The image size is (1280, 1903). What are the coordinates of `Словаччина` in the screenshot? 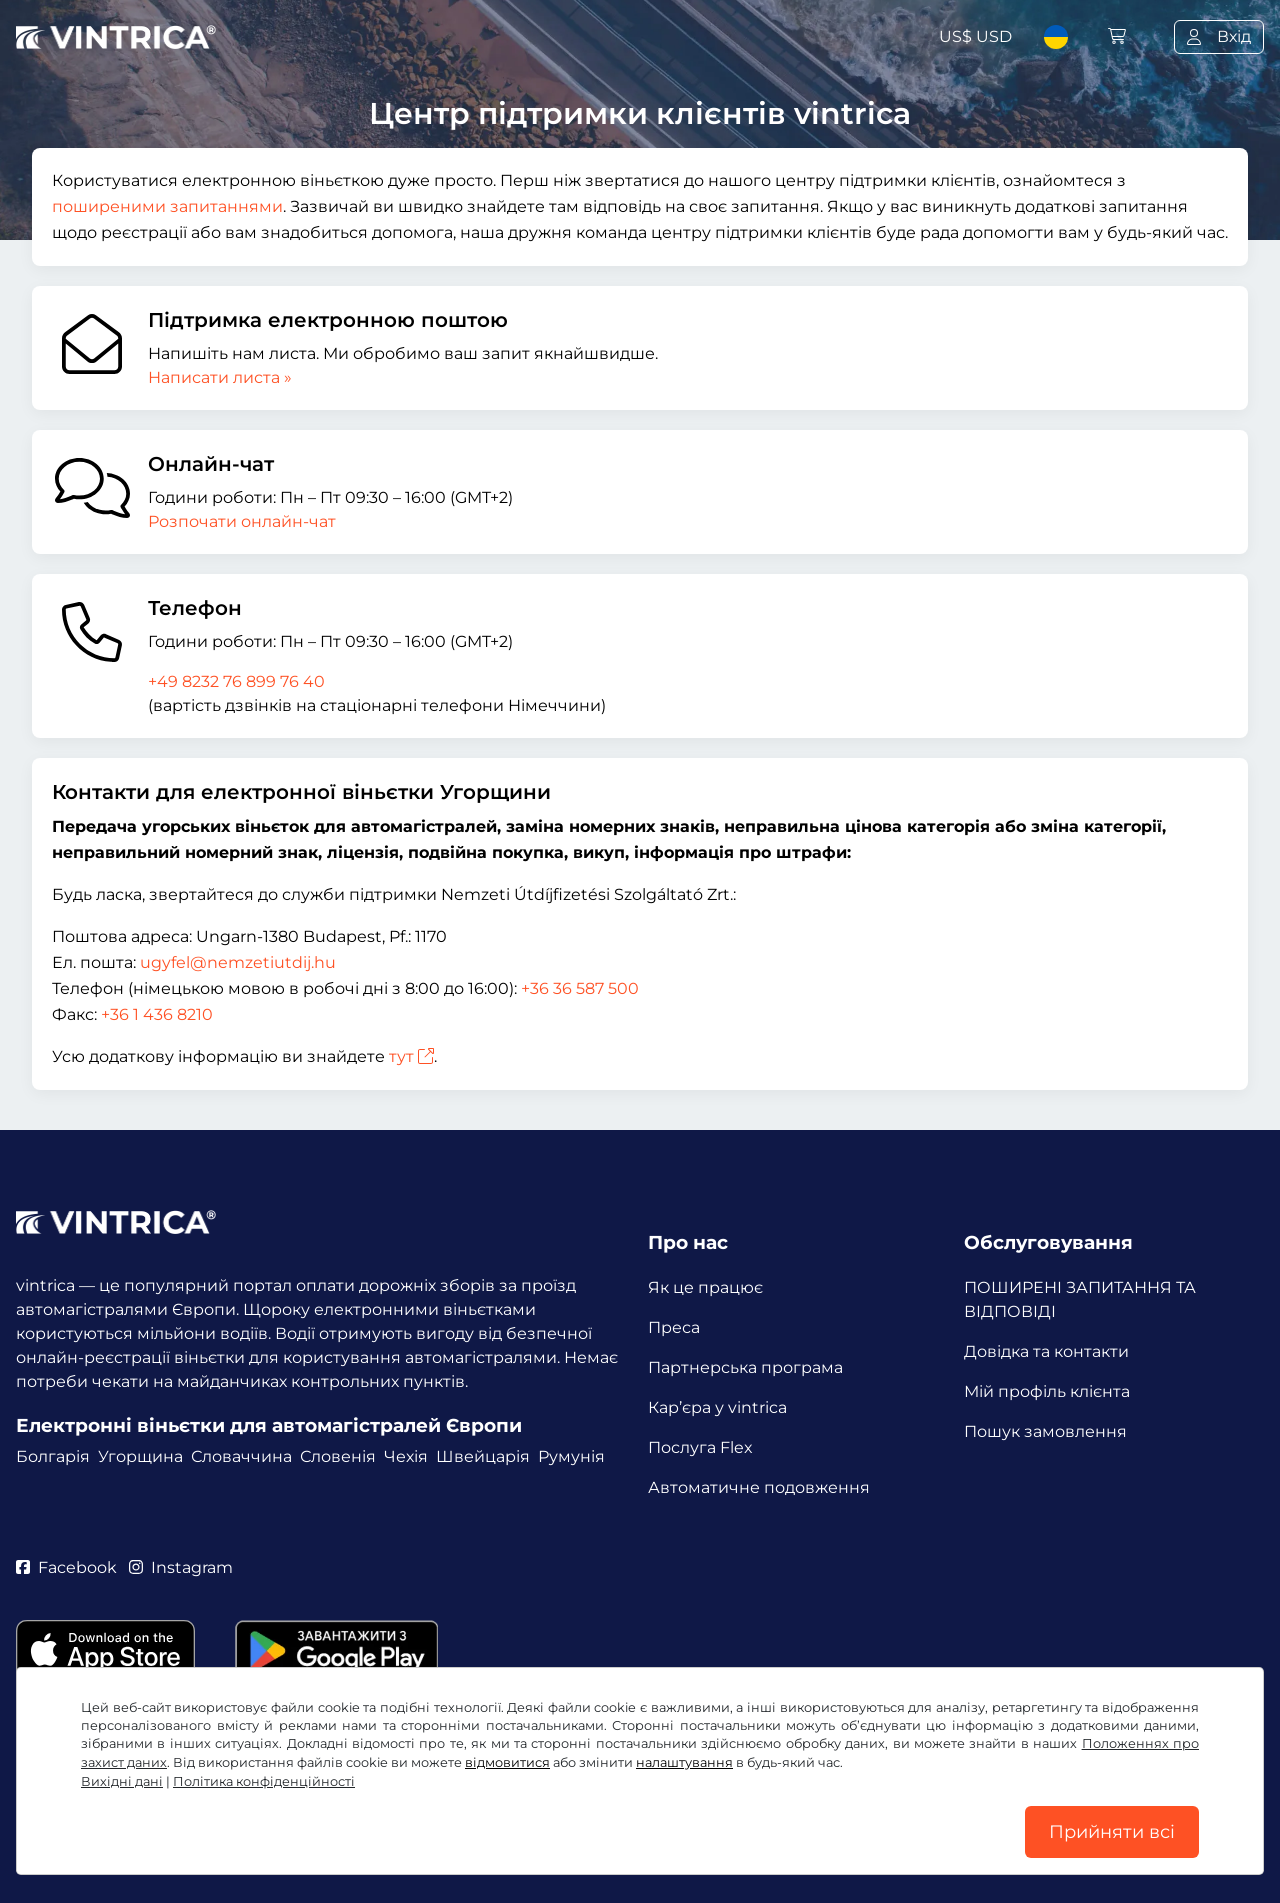 It's located at (241, 1456).